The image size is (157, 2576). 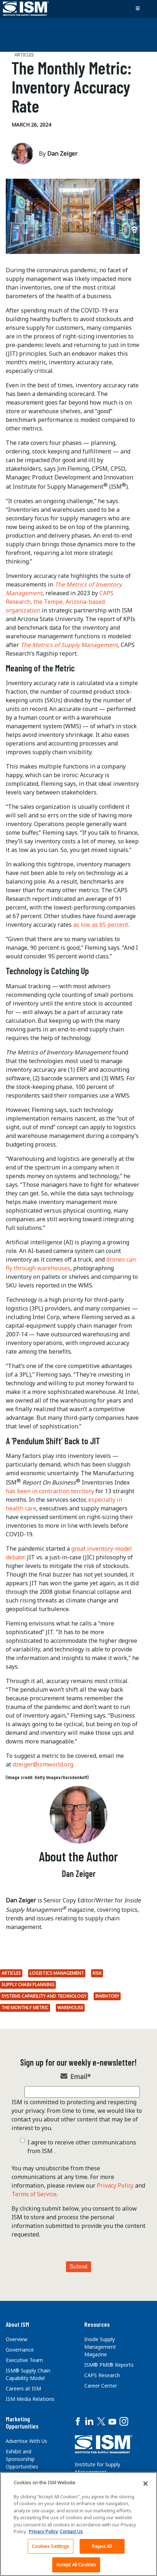 I want to click on dzeiger@ismworld.org, so click(x=43, y=1764).